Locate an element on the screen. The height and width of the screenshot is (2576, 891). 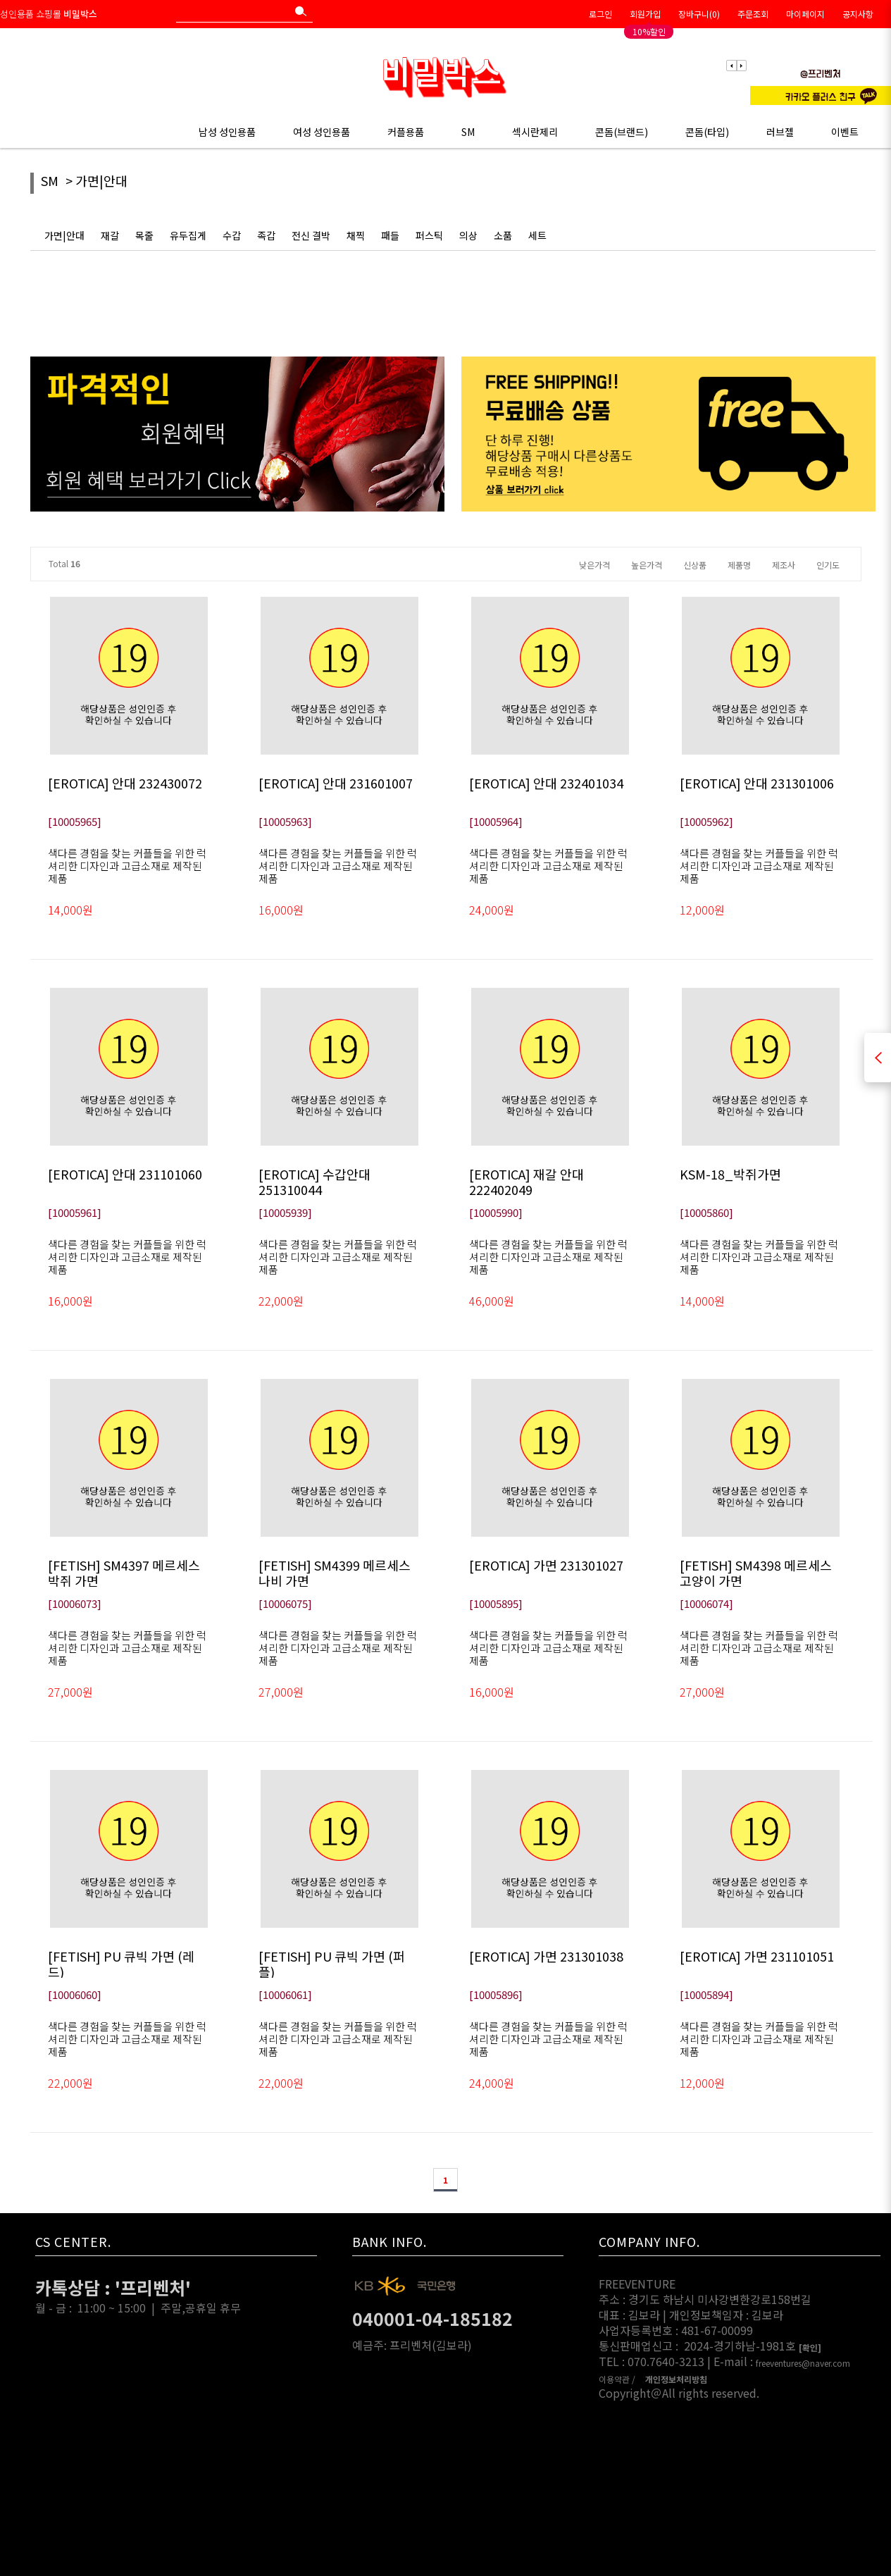
이용약관 / is located at coordinates (617, 2379).